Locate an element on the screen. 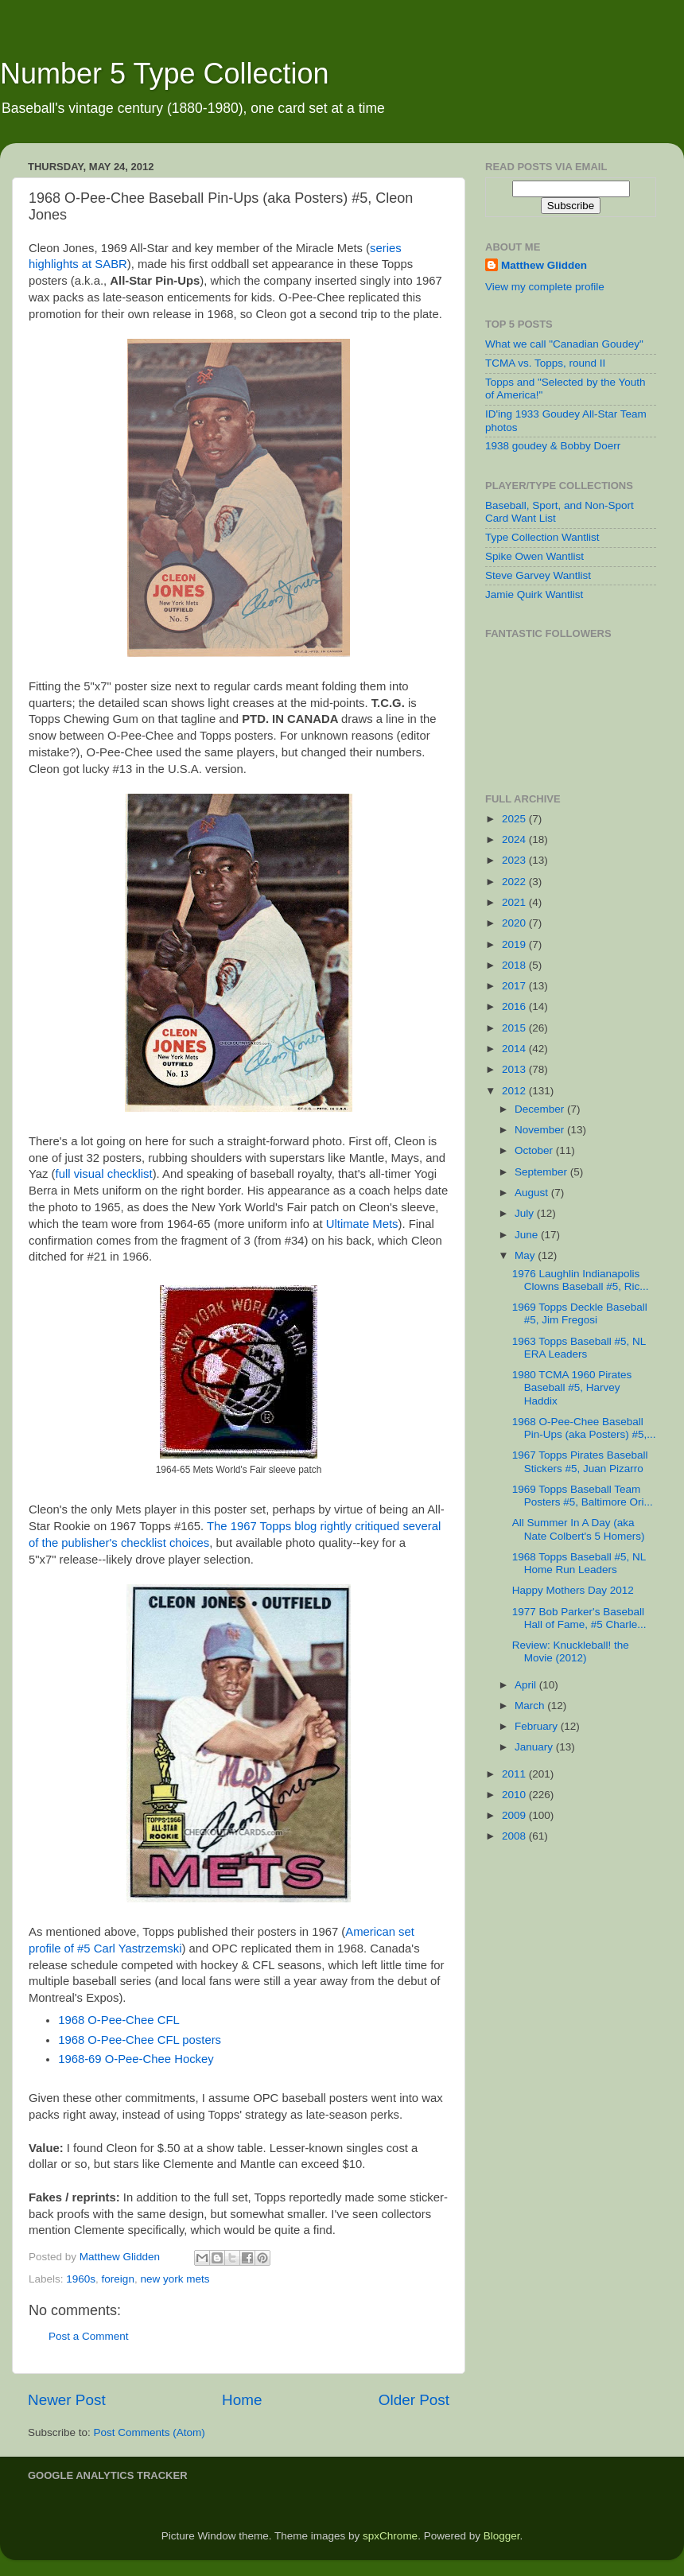 The width and height of the screenshot is (684, 2576). 2019 is located at coordinates (515, 944).